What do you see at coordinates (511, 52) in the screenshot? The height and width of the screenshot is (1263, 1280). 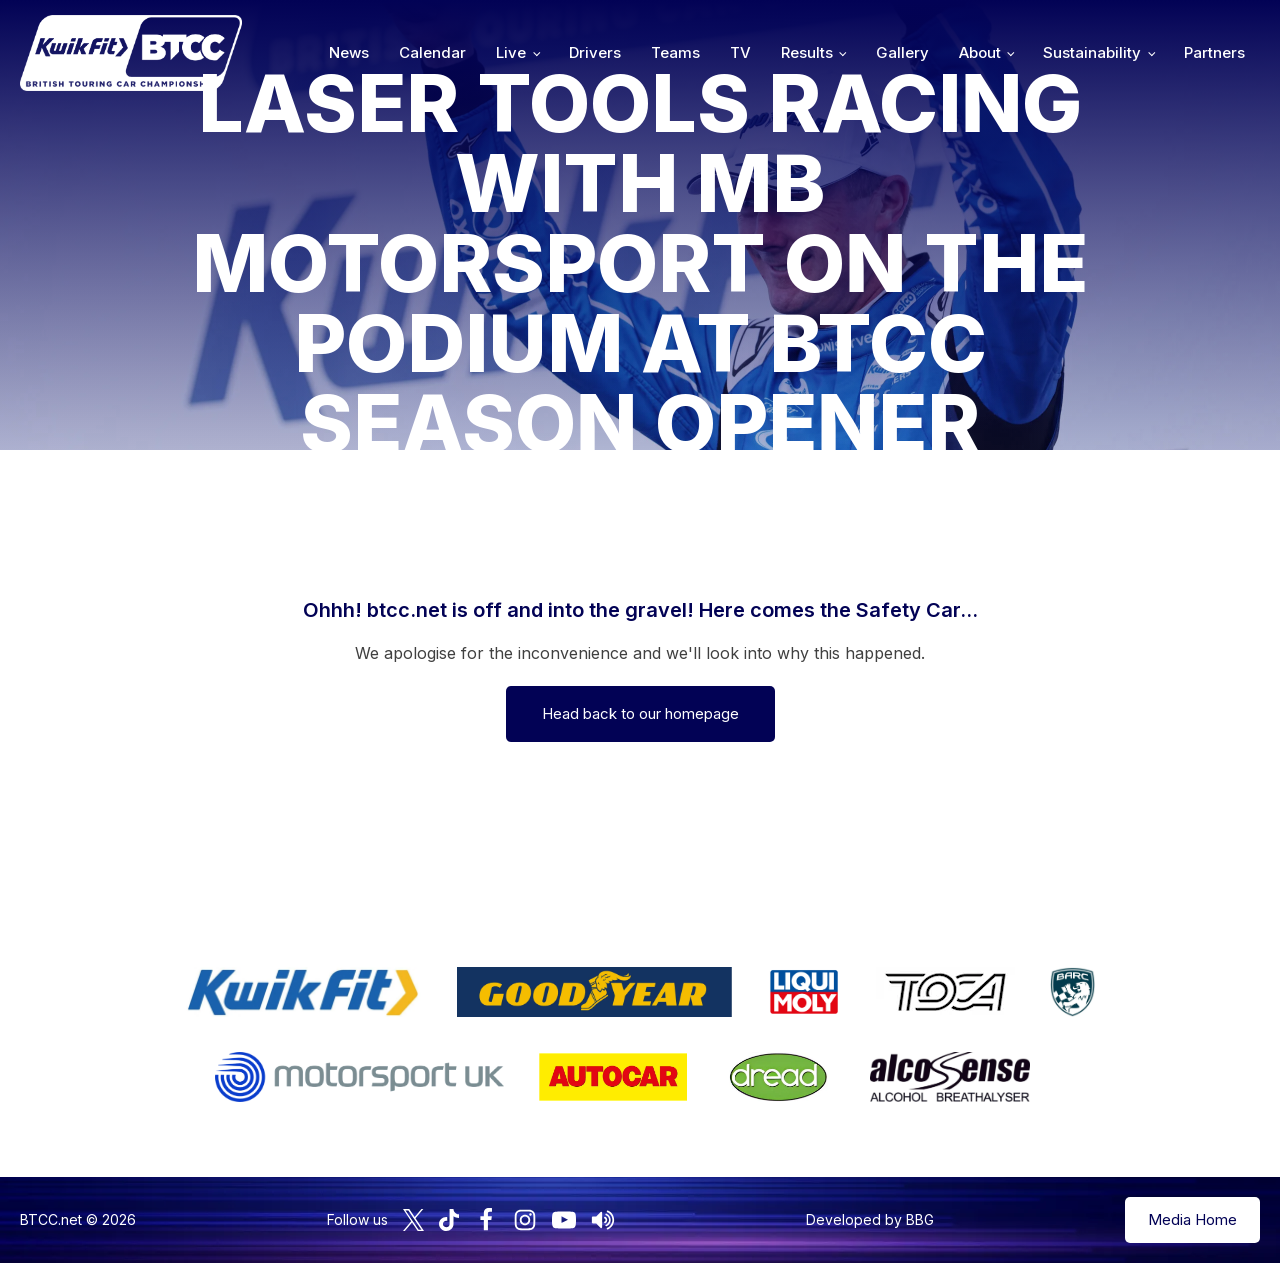 I see `Live` at bounding box center [511, 52].